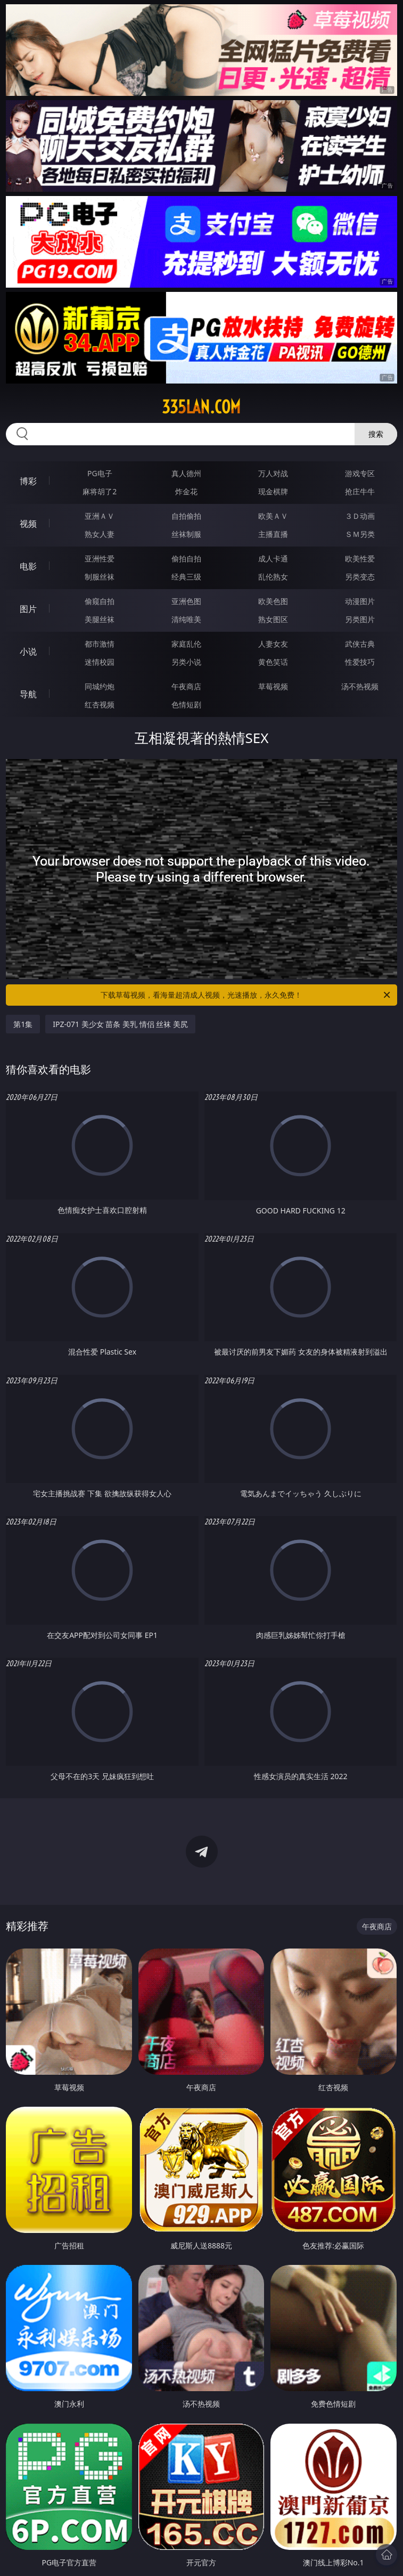  Describe the element at coordinates (360, 516) in the screenshot. I see `３Ｄ动画` at that location.